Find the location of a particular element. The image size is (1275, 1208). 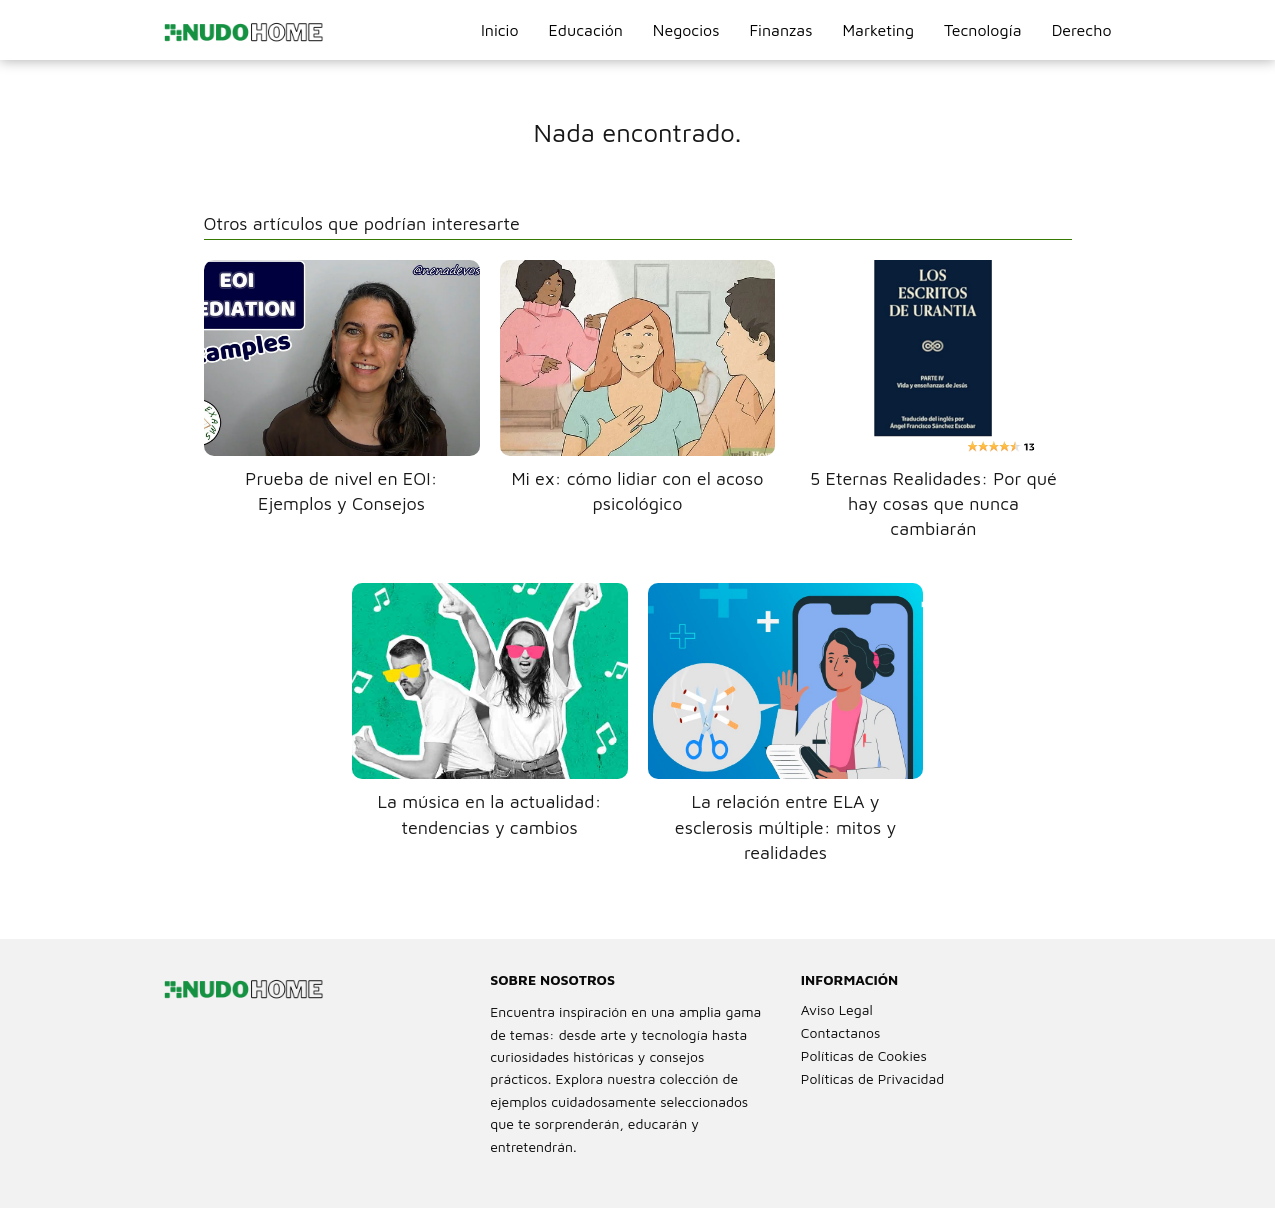

Inicio is located at coordinates (500, 30).